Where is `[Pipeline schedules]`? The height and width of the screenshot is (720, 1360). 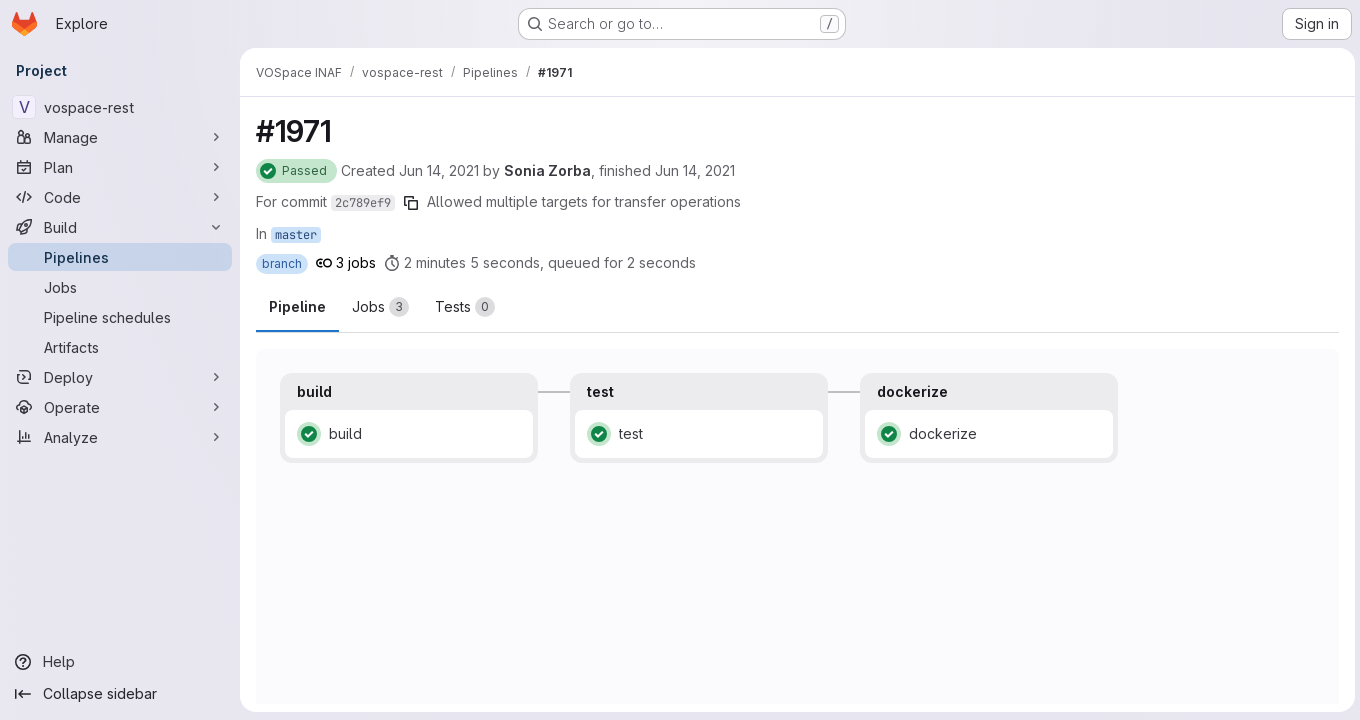
[Pipeline schedules] is located at coordinates (120, 317).